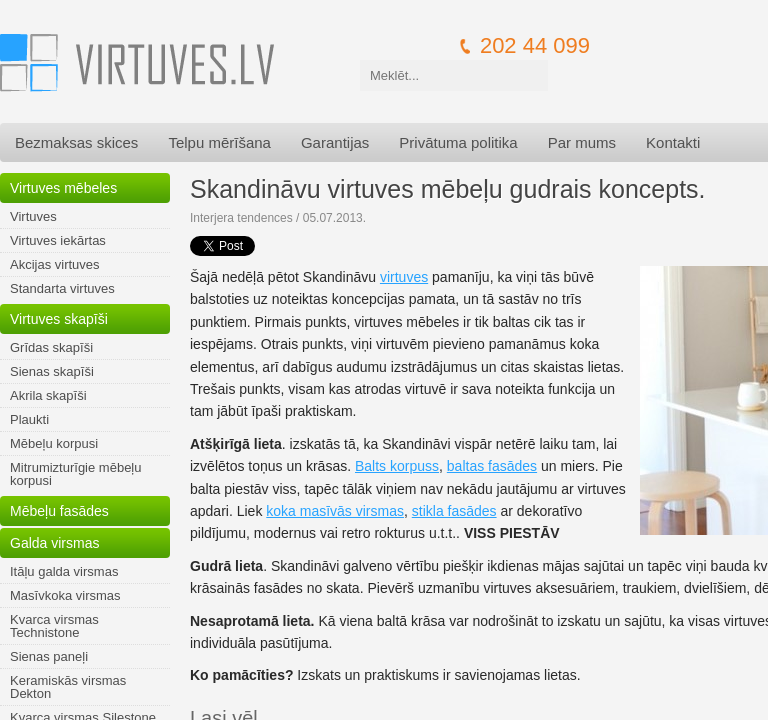 The image size is (768, 720). I want to click on Kontakti, so click(673, 142).